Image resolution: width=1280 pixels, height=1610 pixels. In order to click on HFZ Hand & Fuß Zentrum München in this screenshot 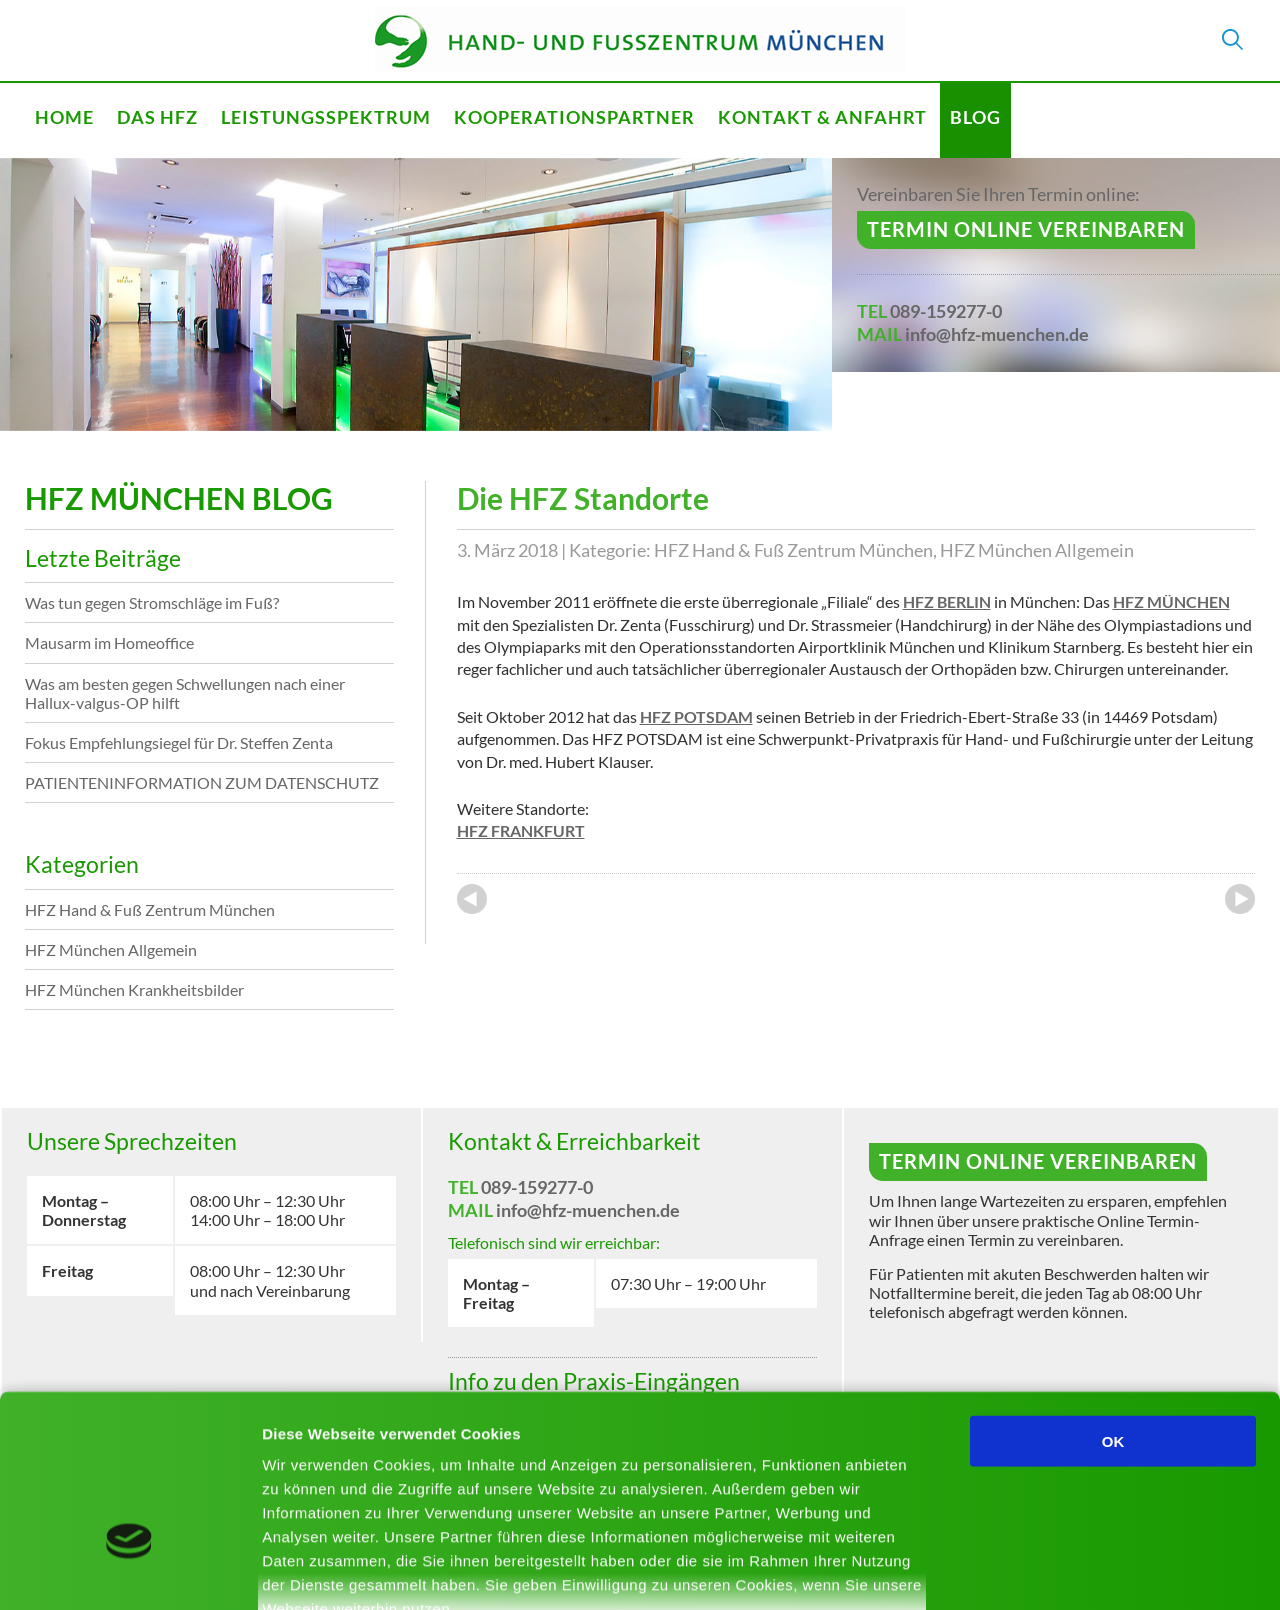, I will do `click(793, 550)`.